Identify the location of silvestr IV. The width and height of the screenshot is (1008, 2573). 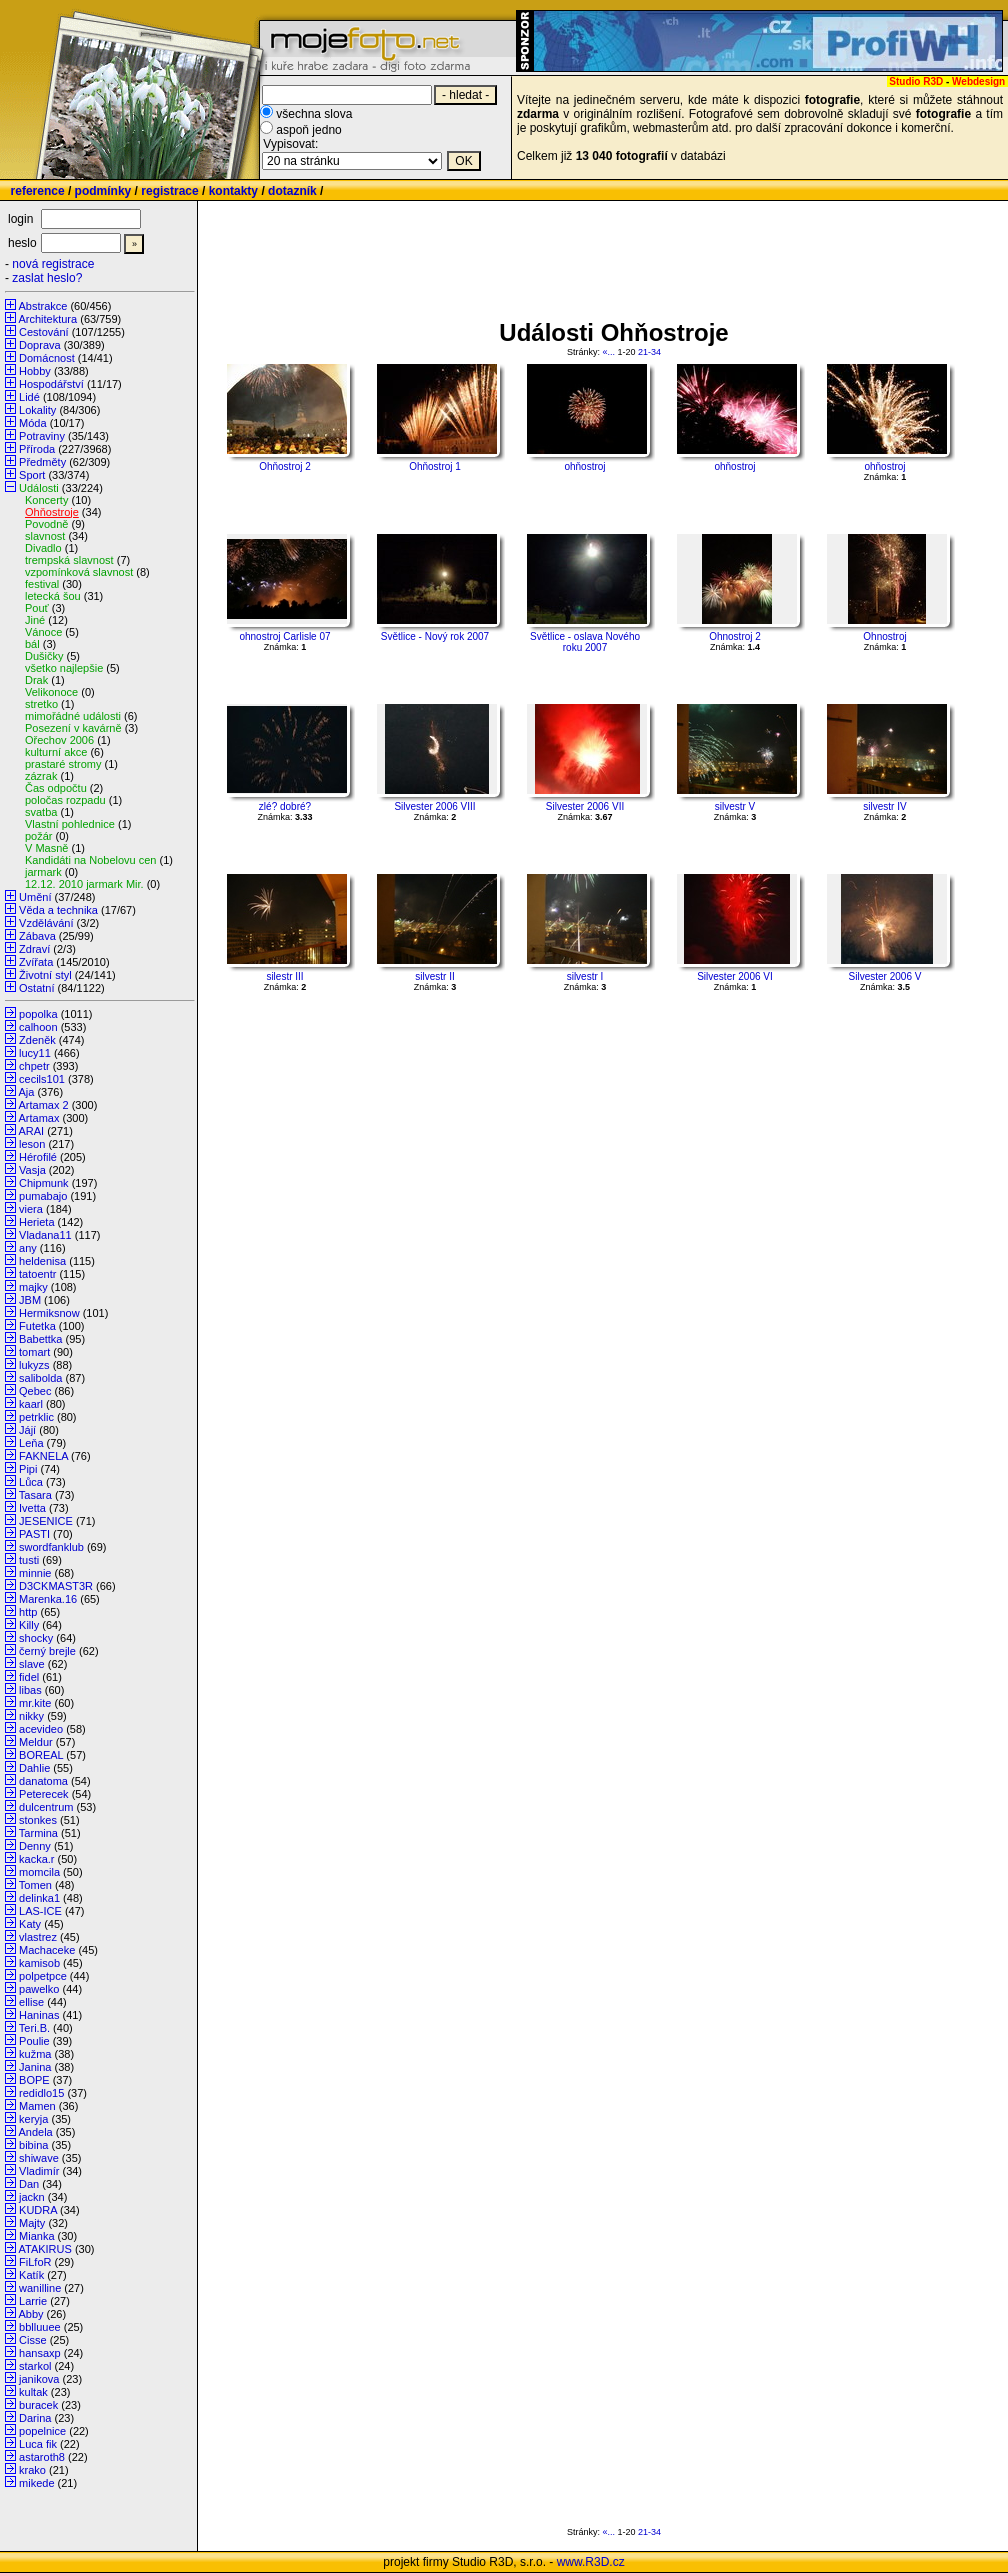
(884, 806).